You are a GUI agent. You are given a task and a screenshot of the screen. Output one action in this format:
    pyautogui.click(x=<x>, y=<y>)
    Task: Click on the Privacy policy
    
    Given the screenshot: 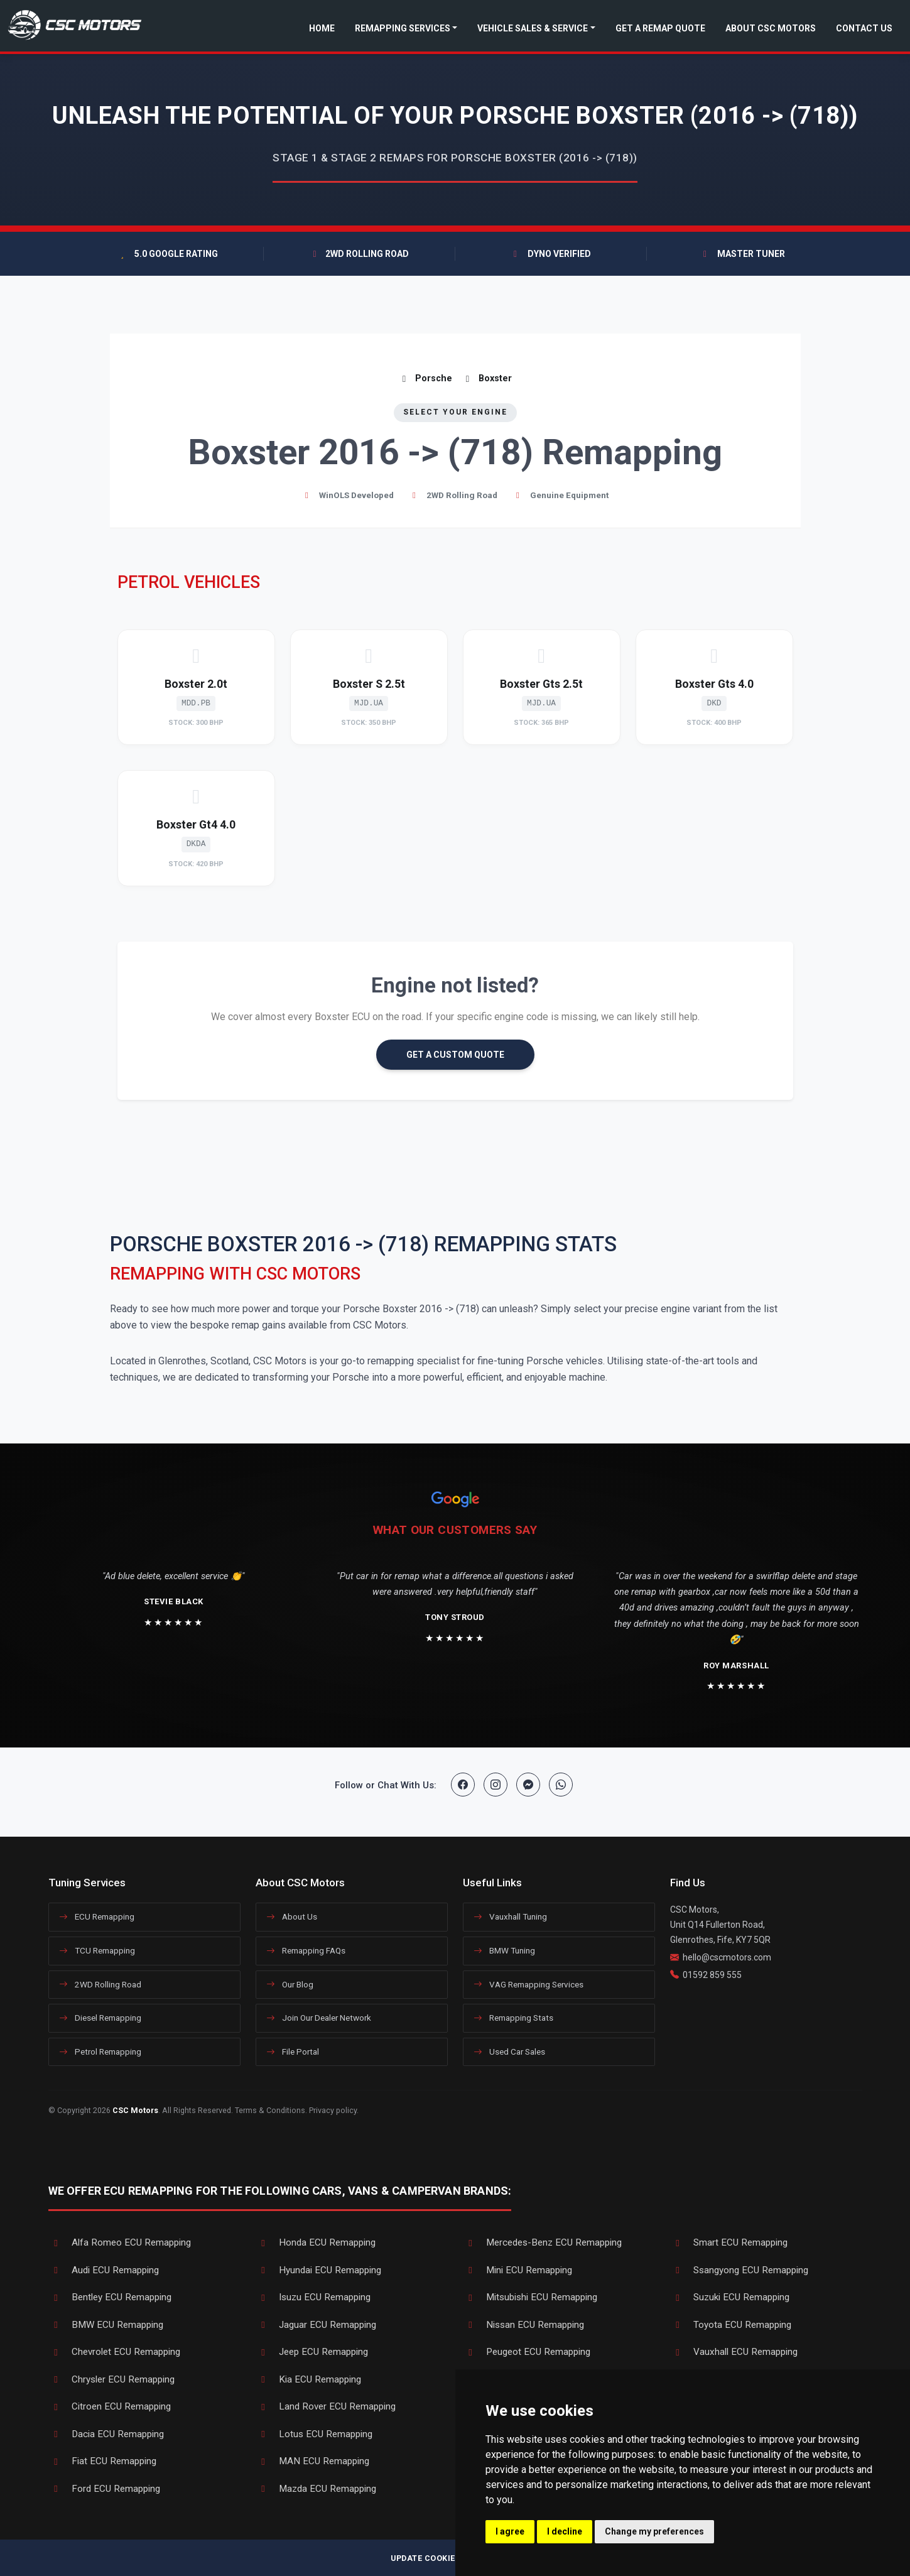 What is the action you would take?
    pyautogui.click(x=333, y=2110)
    